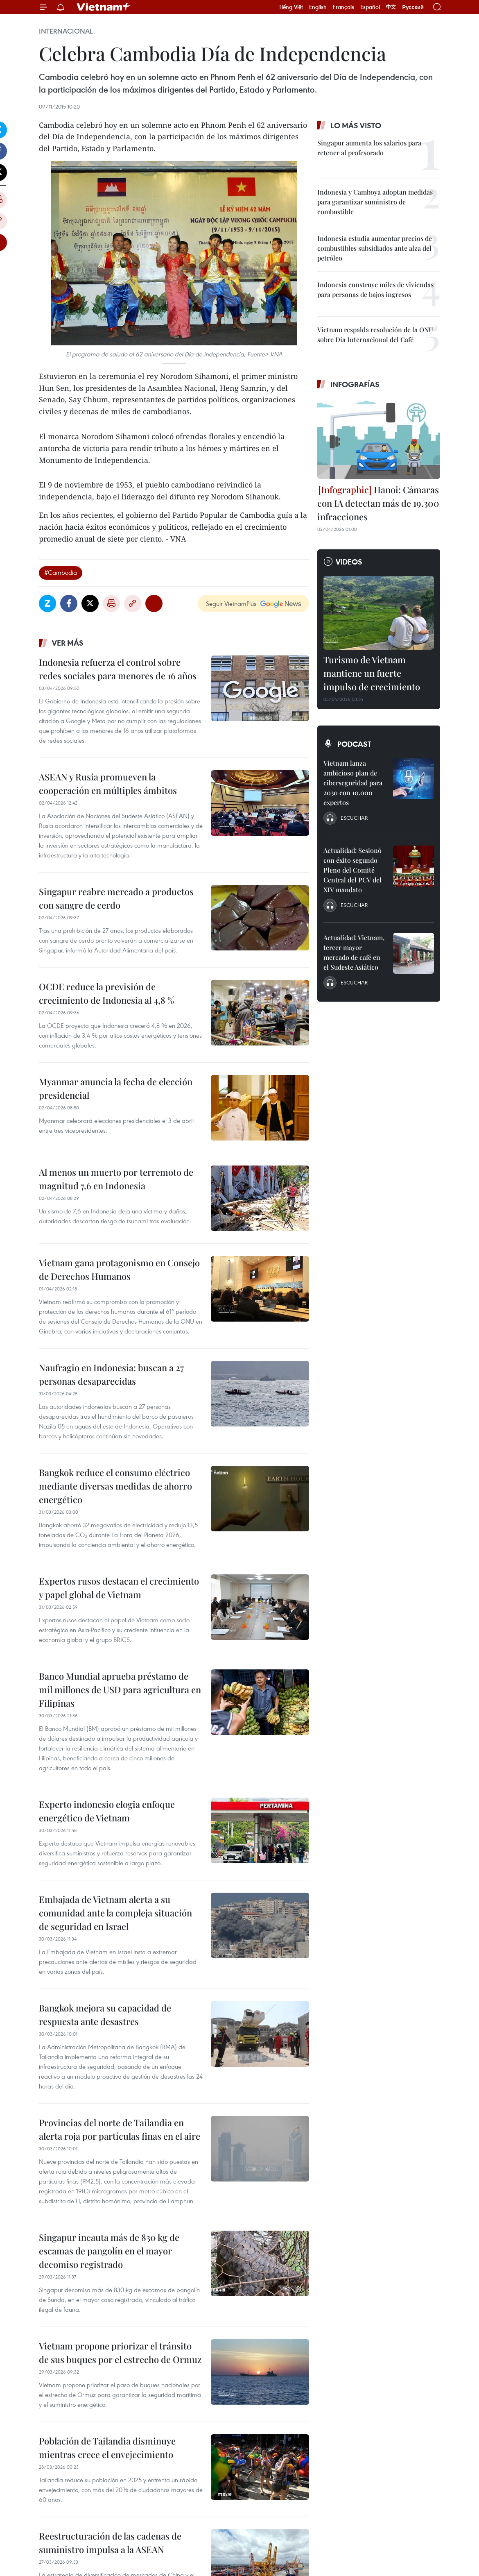 This screenshot has height=2576, width=479. What do you see at coordinates (354, 817) in the screenshot?
I see `Escuchar` at bounding box center [354, 817].